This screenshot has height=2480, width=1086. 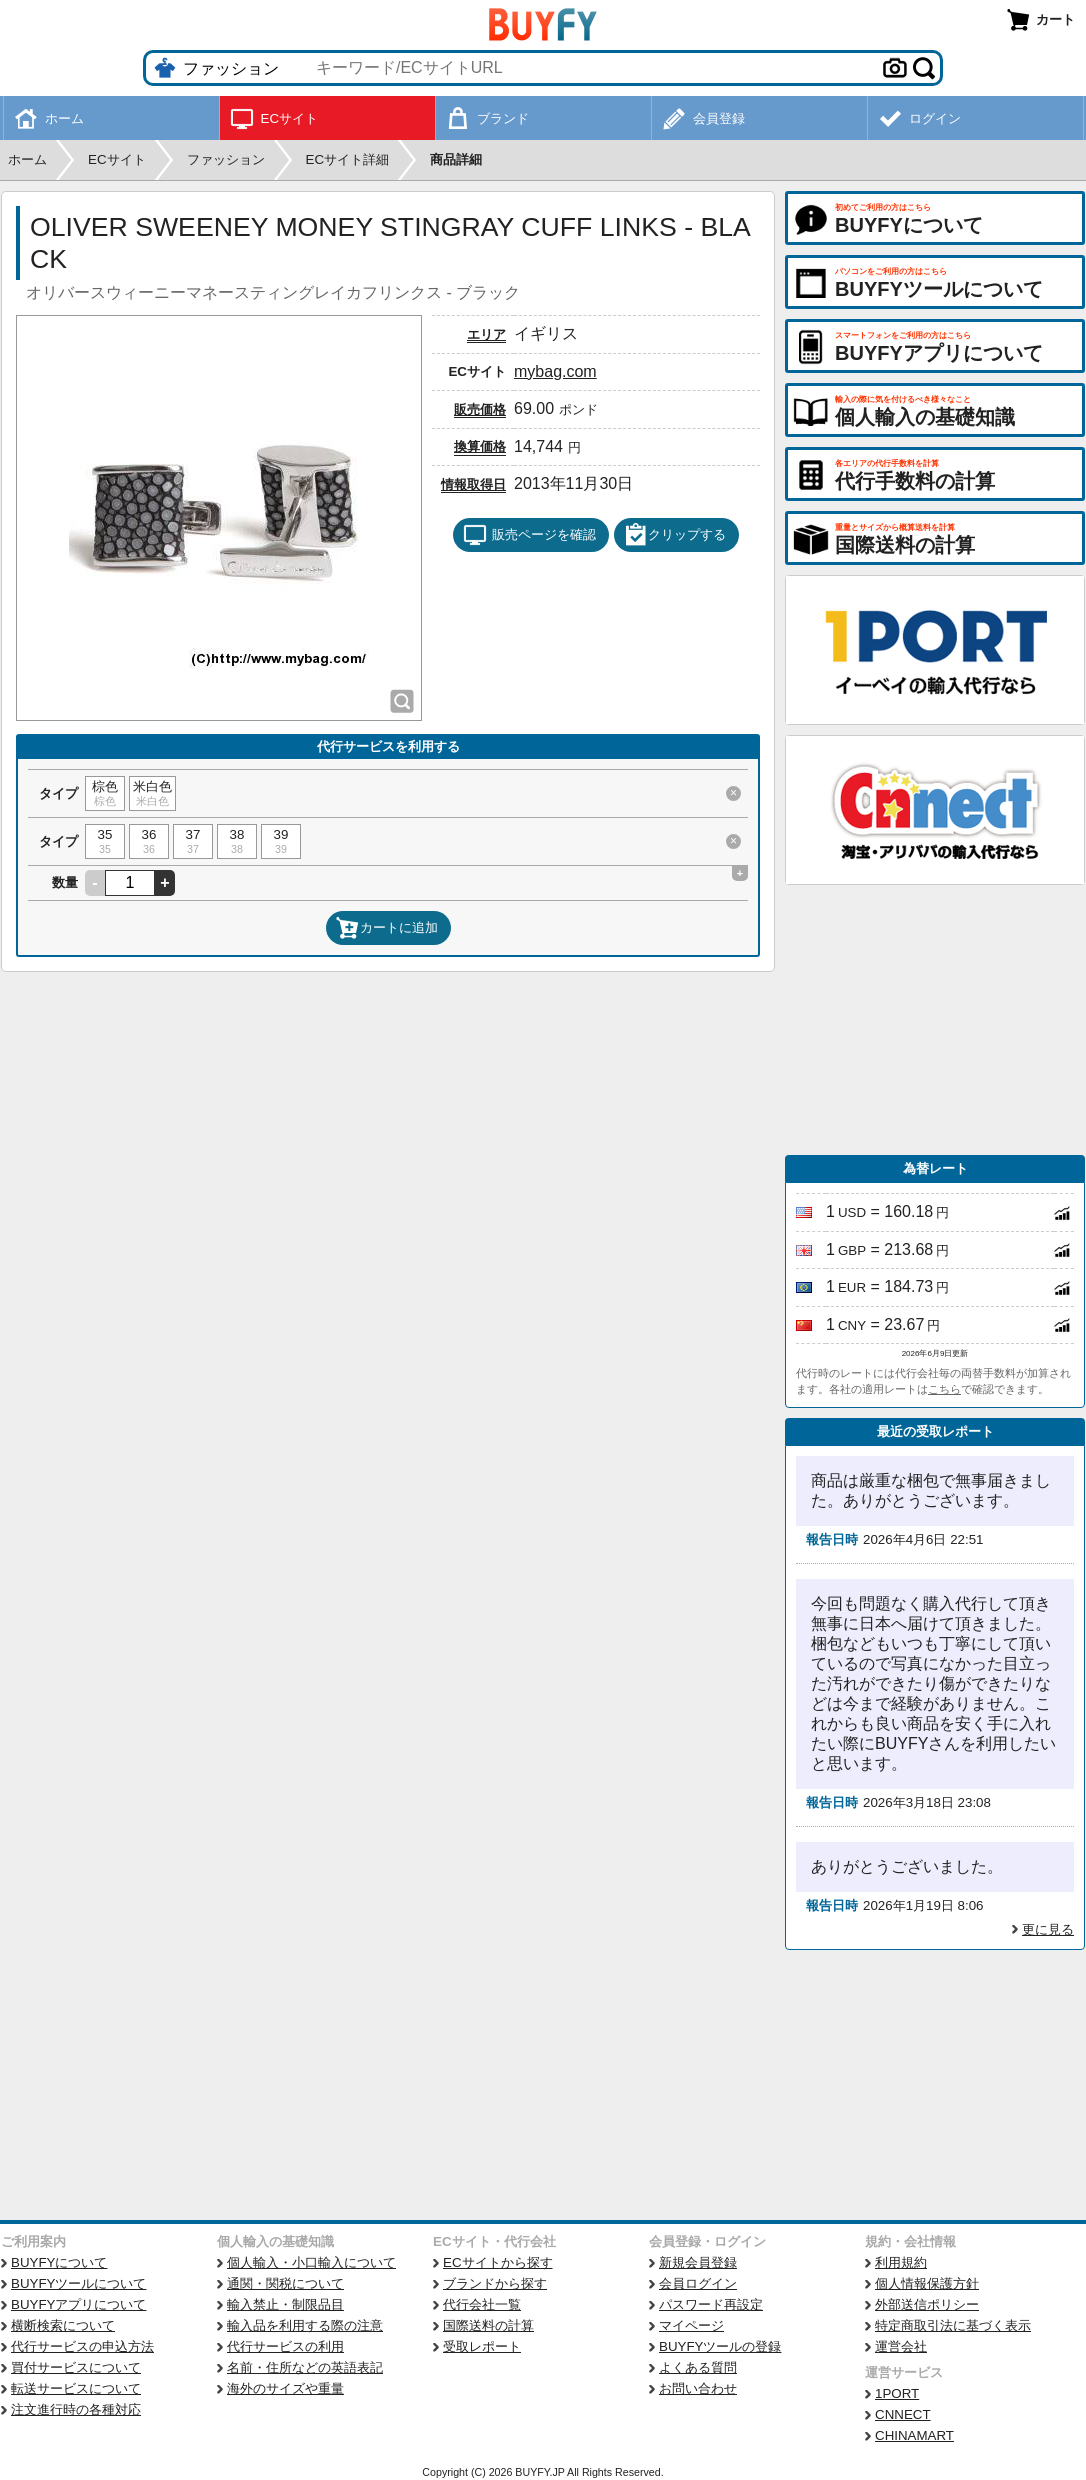 I want to click on 通関・関税について, so click(x=285, y=2283).